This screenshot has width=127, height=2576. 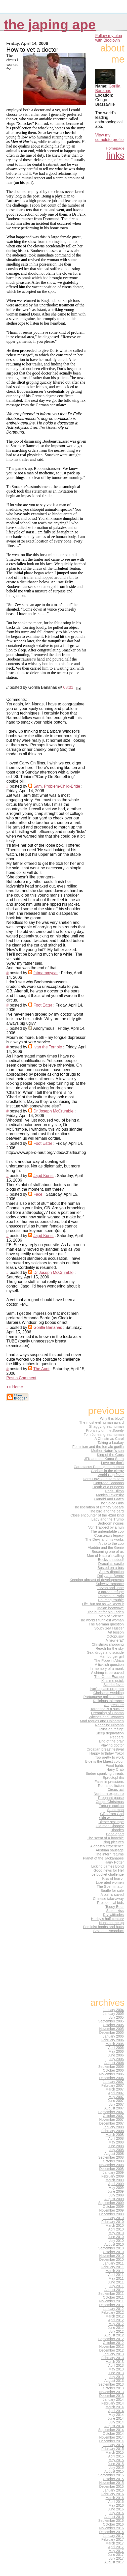 What do you see at coordinates (116, 2286) in the screenshot?
I see `July 2011` at bounding box center [116, 2286].